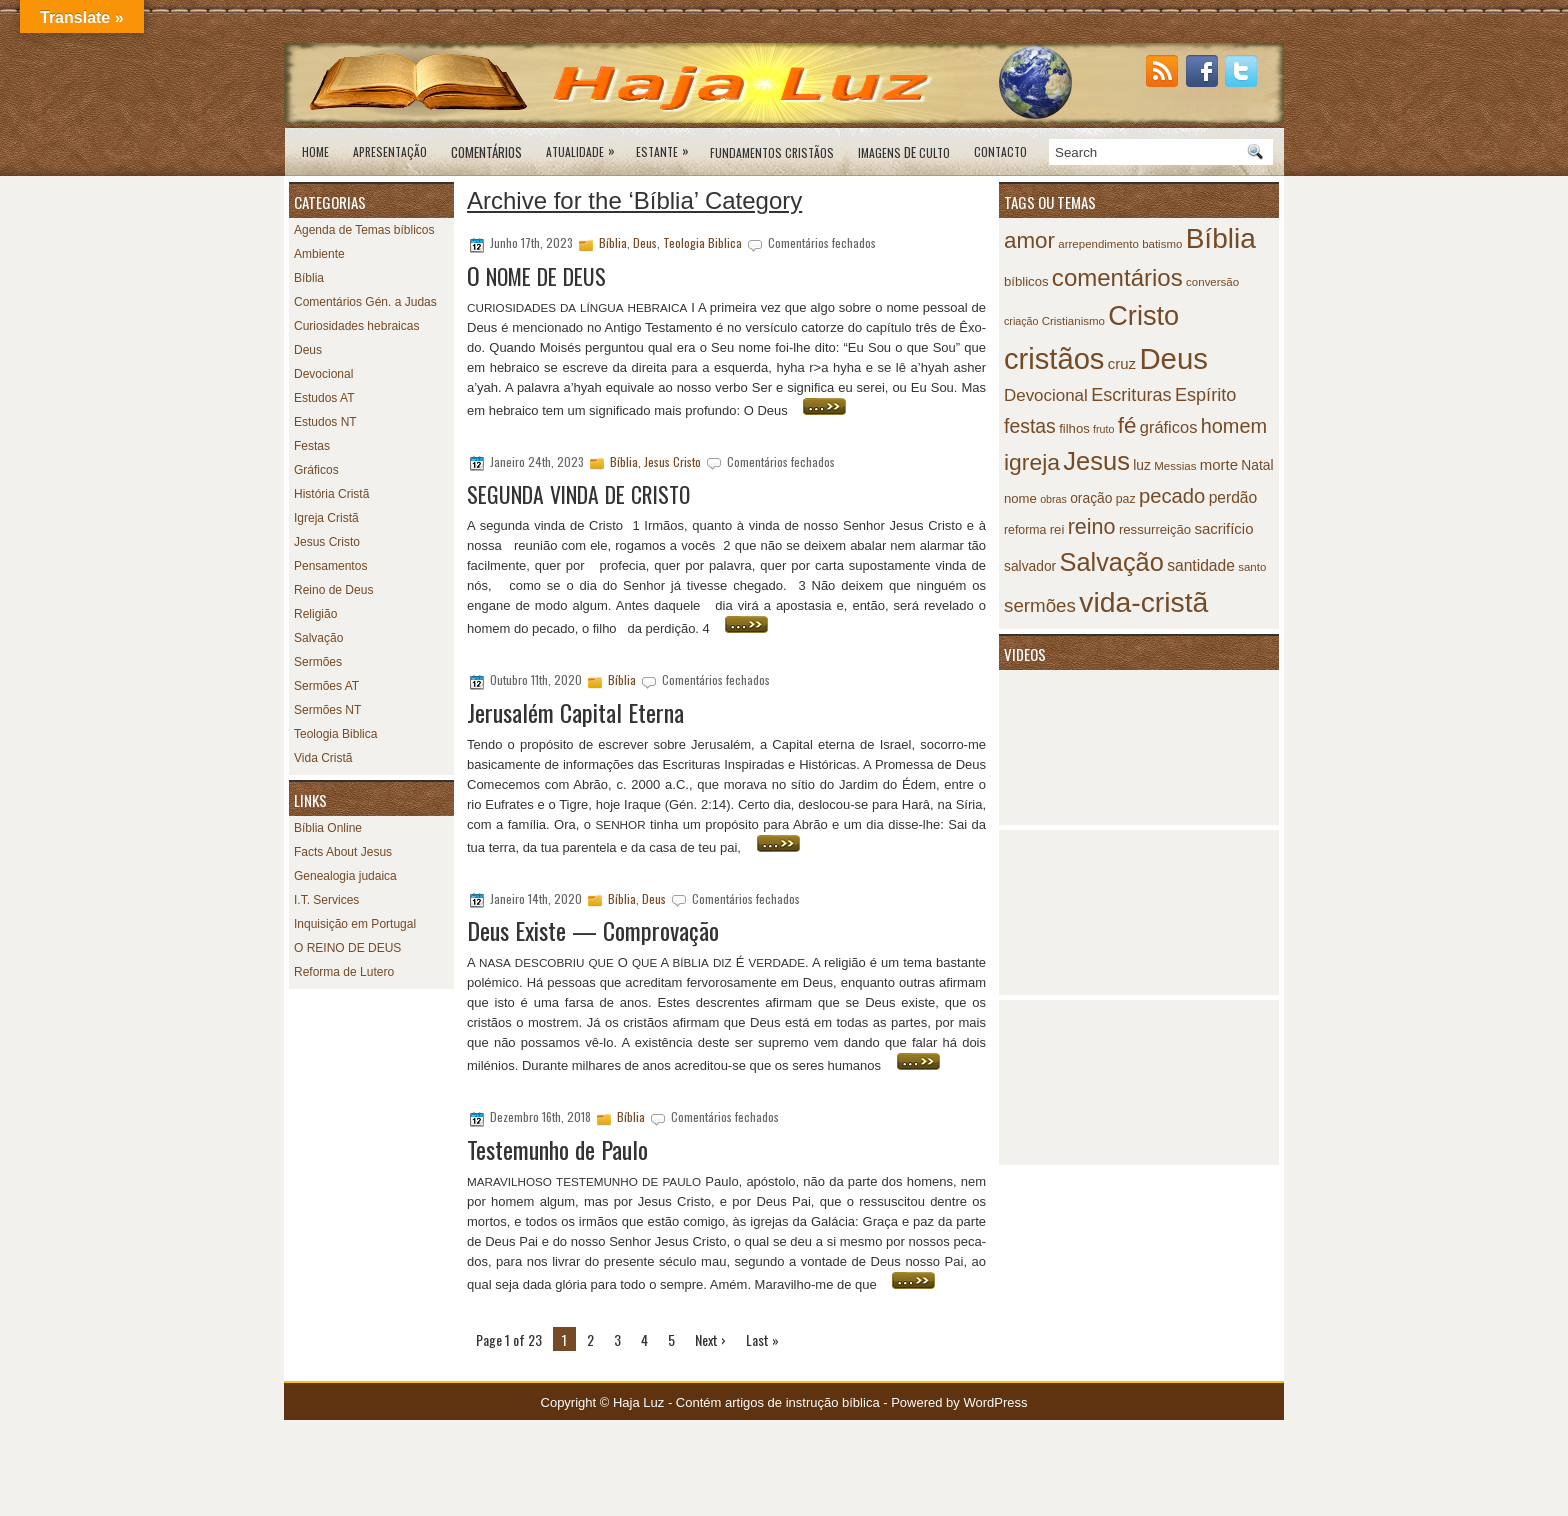  Describe the element at coordinates (328, 828) in the screenshot. I see `Bíblia Online` at that location.